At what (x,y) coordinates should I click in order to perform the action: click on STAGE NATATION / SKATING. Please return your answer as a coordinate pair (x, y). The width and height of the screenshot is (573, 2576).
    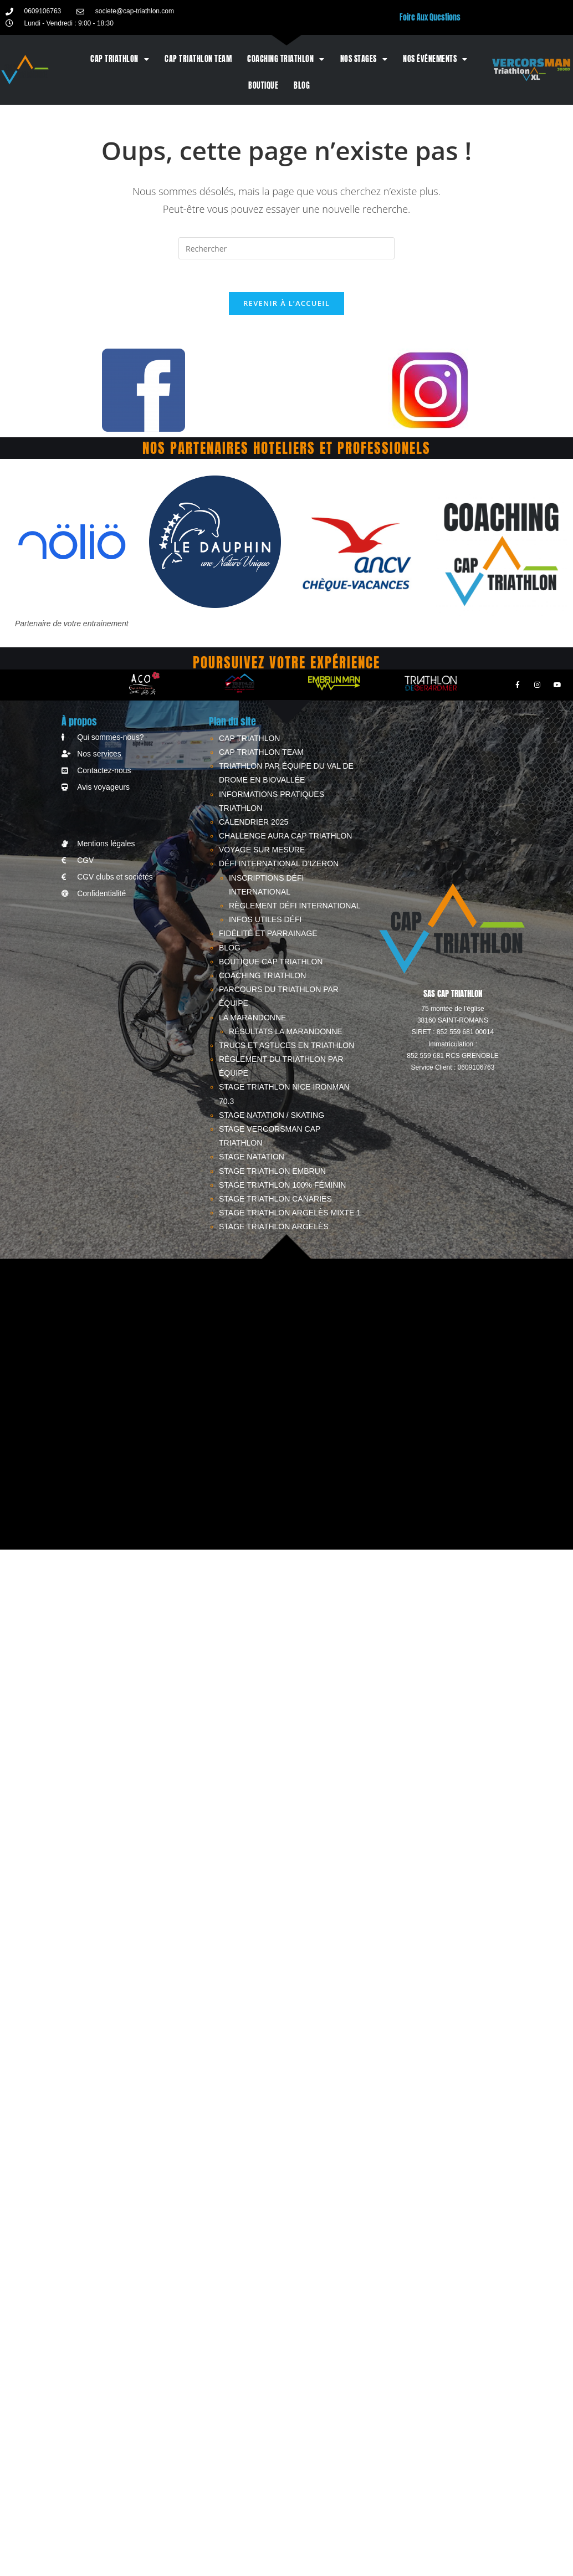
    Looking at the image, I should click on (271, 1116).